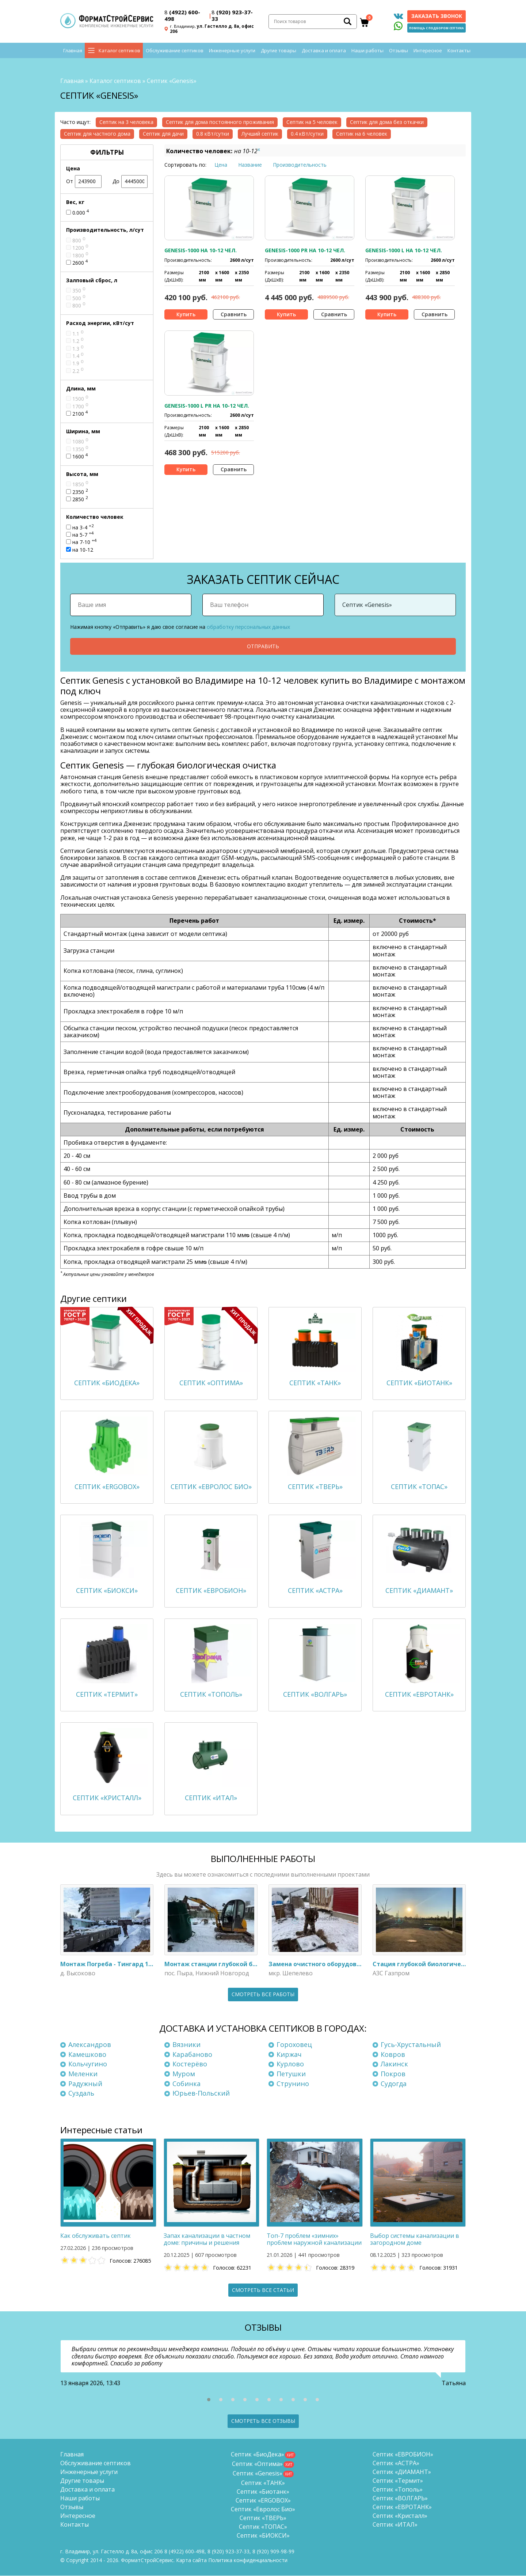  I want to click on 0.4 кВт/сутки, so click(307, 133).